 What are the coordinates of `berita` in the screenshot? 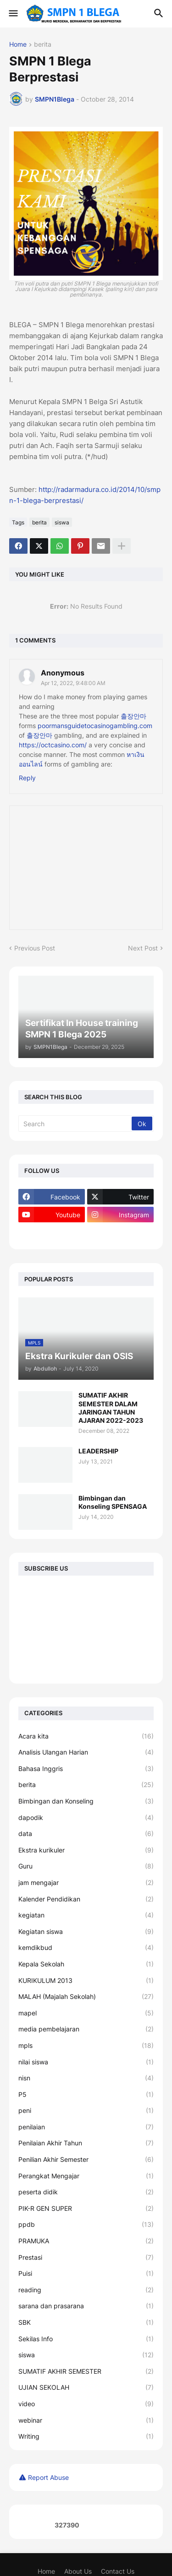 It's located at (42, 44).